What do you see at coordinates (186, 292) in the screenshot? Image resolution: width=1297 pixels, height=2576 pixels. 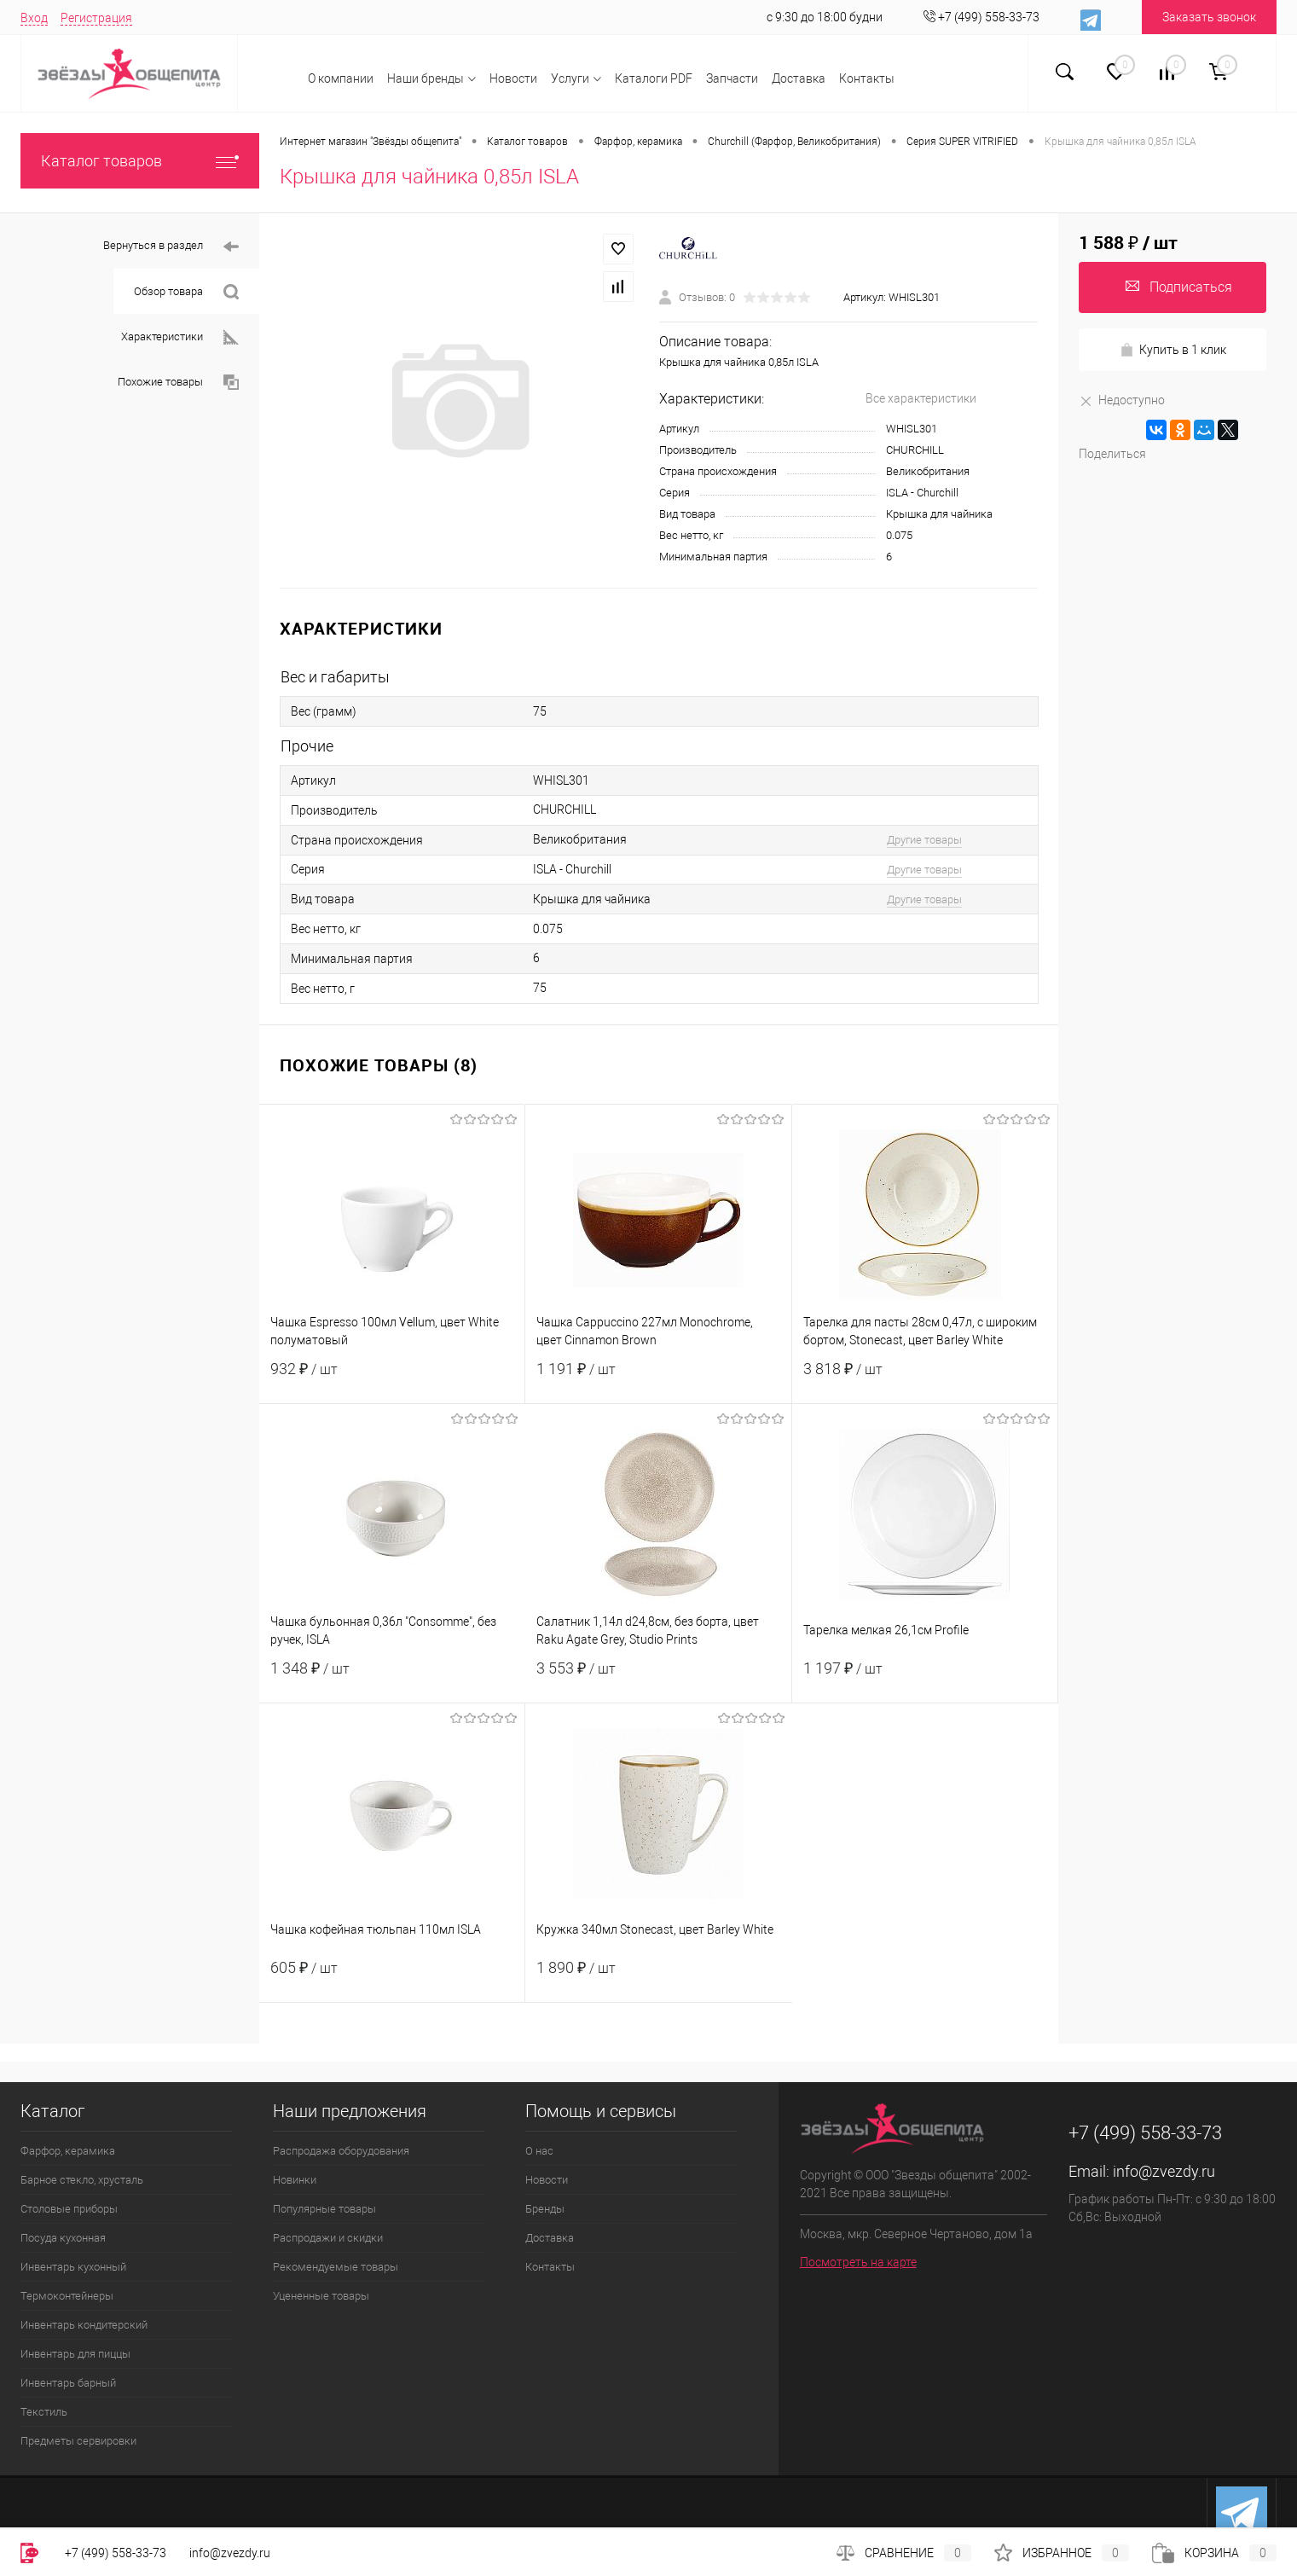 I see `Обзор товара` at bounding box center [186, 292].